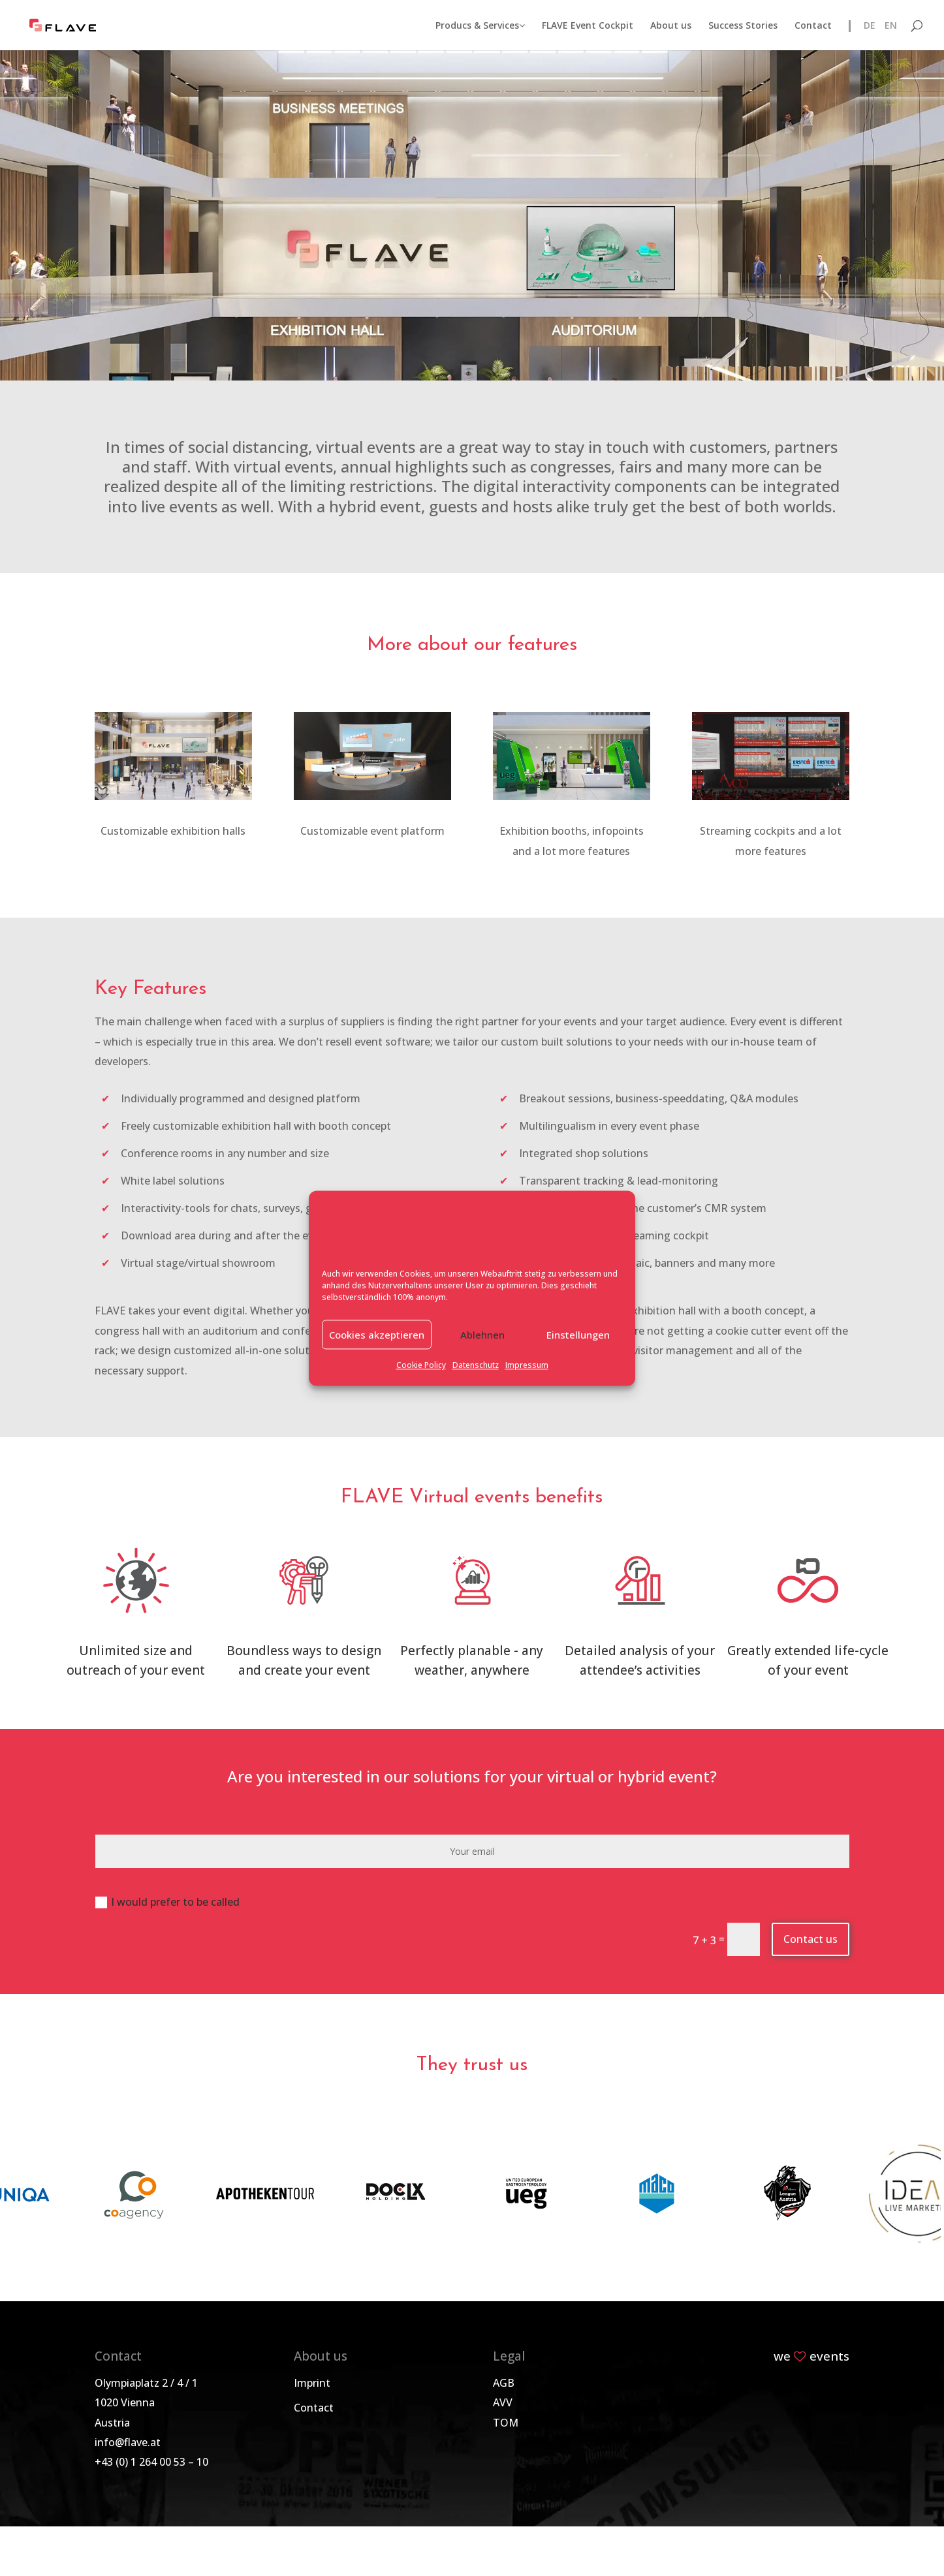 The width and height of the screenshot is (944, 2576). Describe the element at coordinates (472, 199) in the screenshot. I see `Virtual and hybrid events with FLAVE` at that location.